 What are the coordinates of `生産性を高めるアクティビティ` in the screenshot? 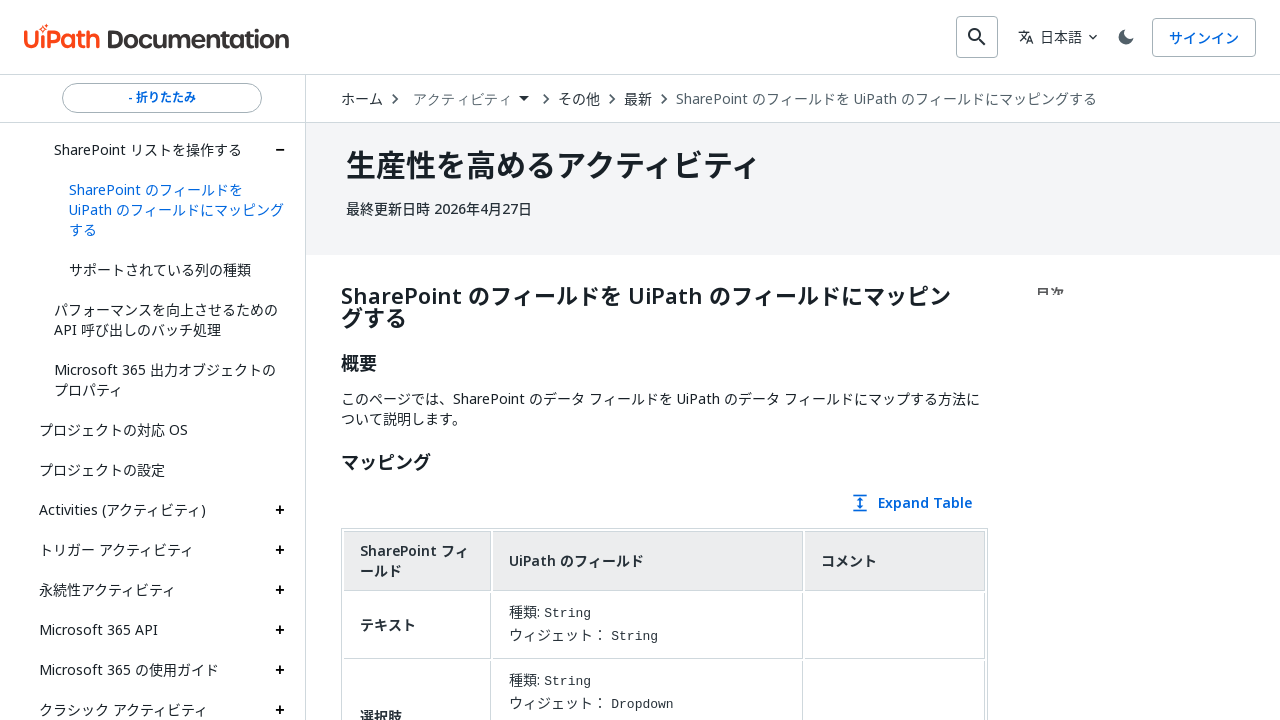 It's located at (553, 163).